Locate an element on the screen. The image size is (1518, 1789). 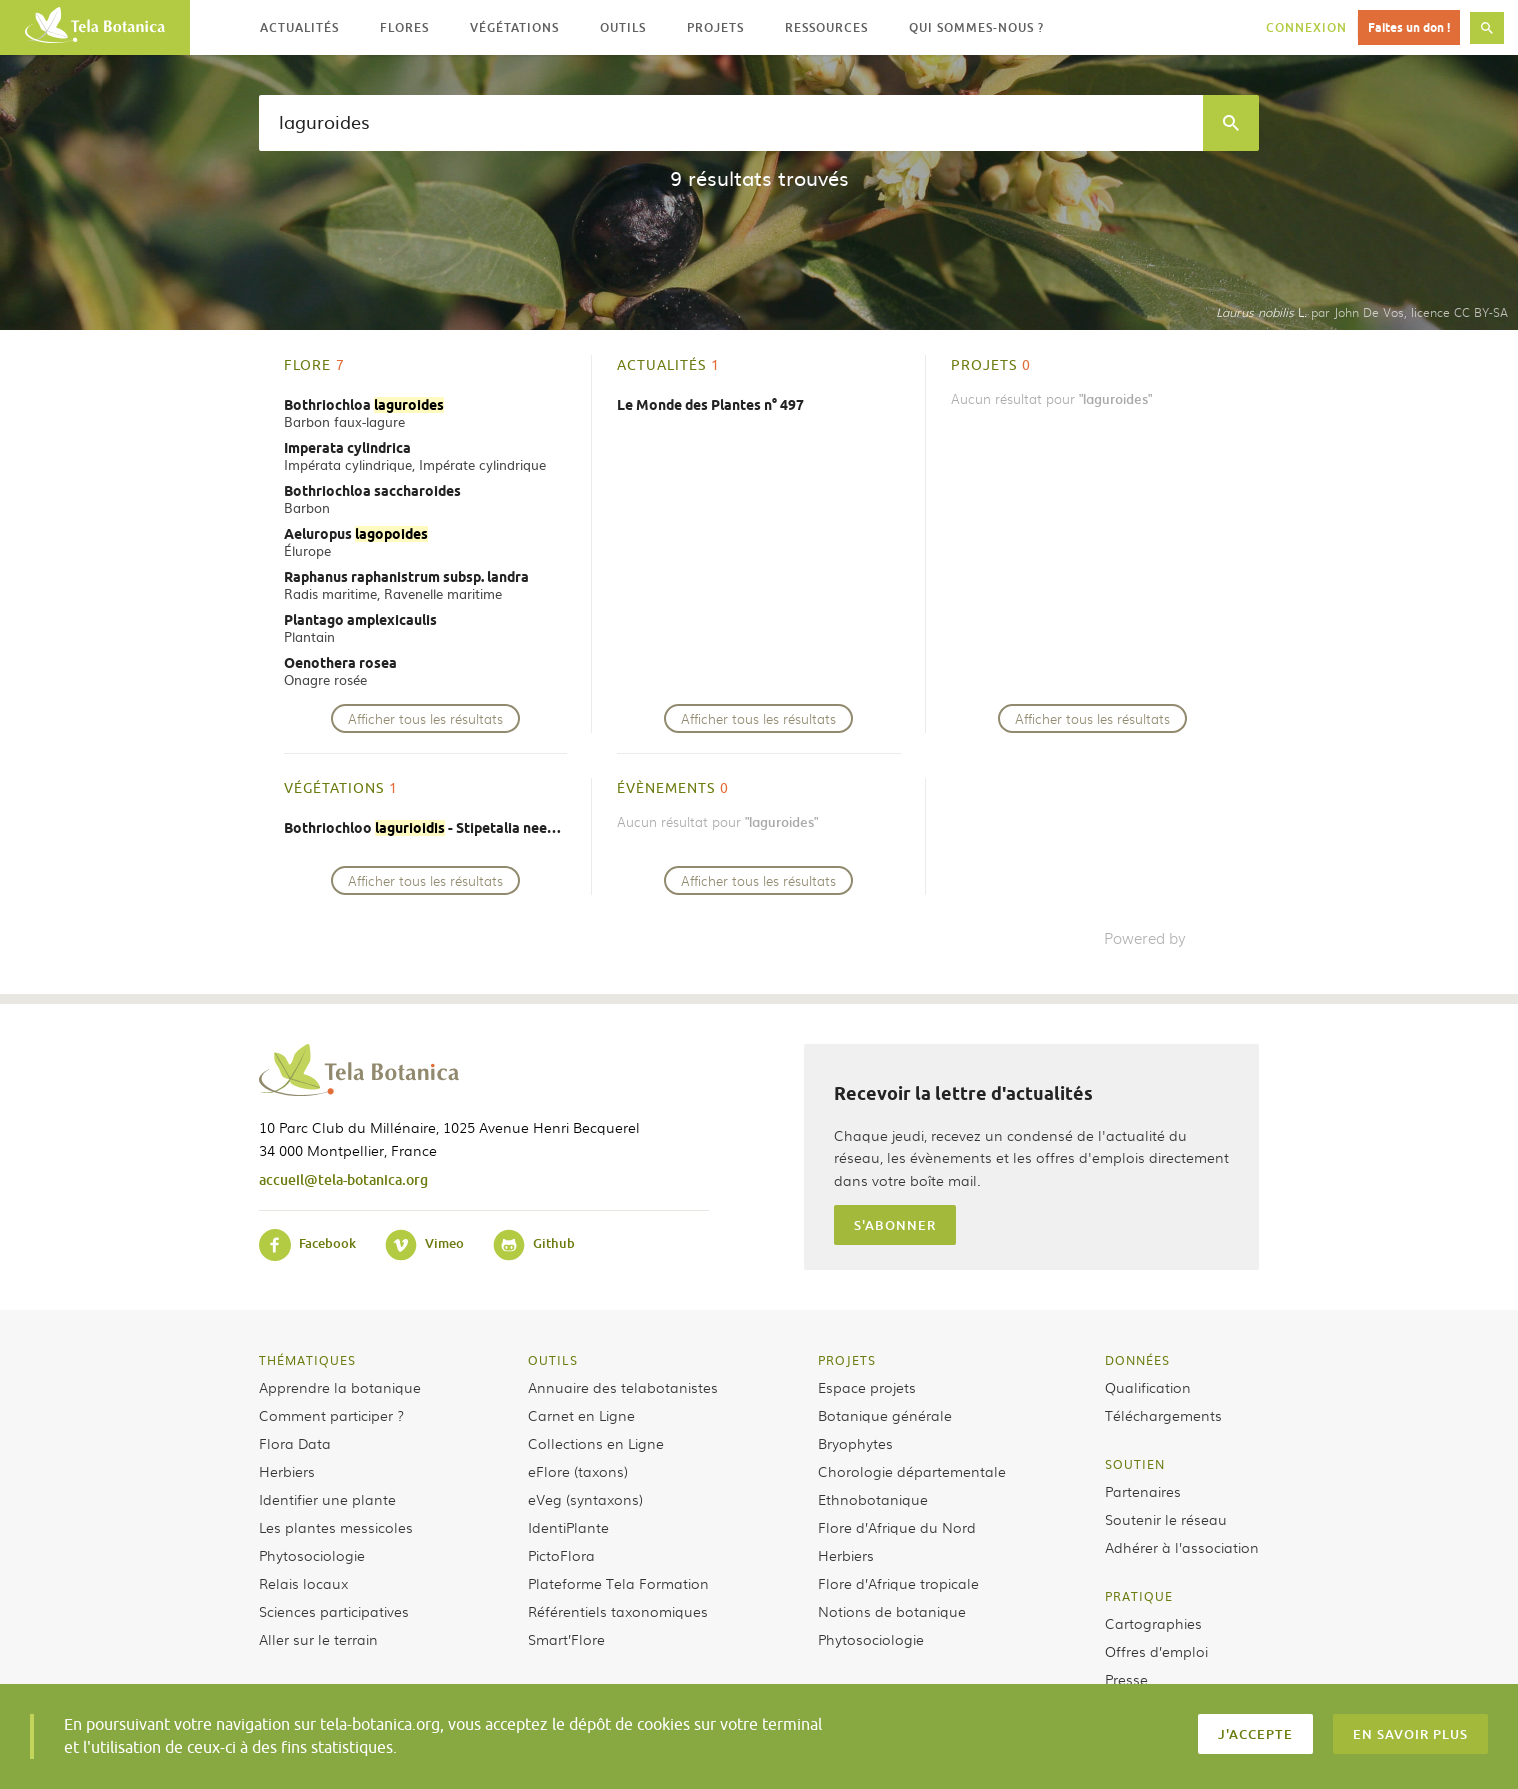
Projets is located at coordinates (847, 1360).